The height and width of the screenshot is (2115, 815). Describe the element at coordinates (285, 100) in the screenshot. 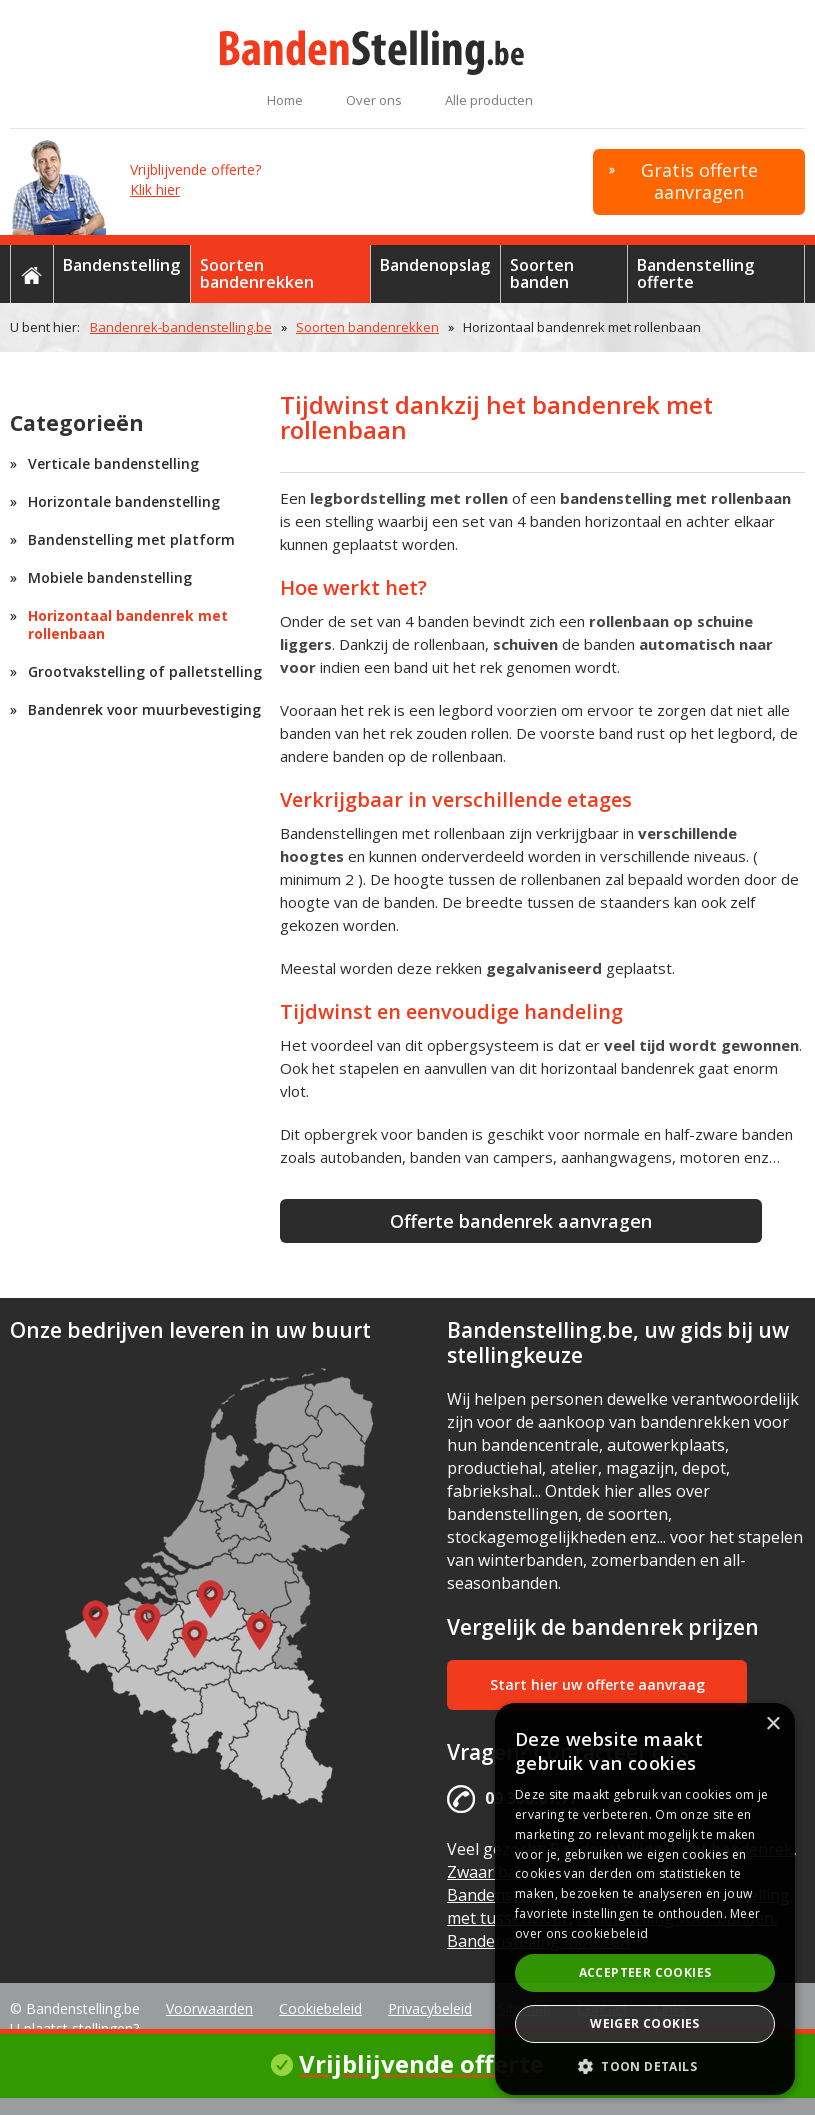

I see `Home` at that location.